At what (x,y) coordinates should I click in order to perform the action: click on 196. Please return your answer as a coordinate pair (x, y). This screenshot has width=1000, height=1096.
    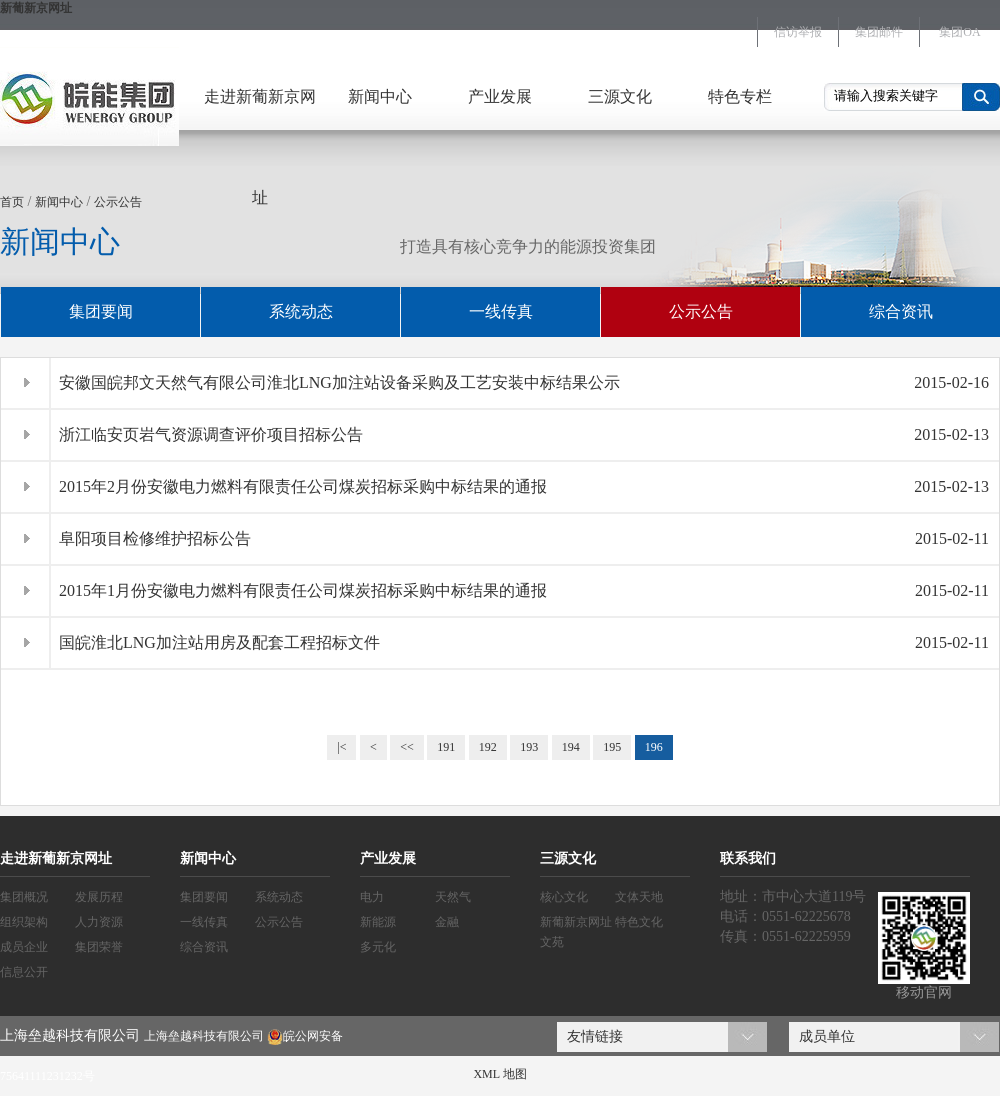
    Looking at the image, I should click on (654, 747).